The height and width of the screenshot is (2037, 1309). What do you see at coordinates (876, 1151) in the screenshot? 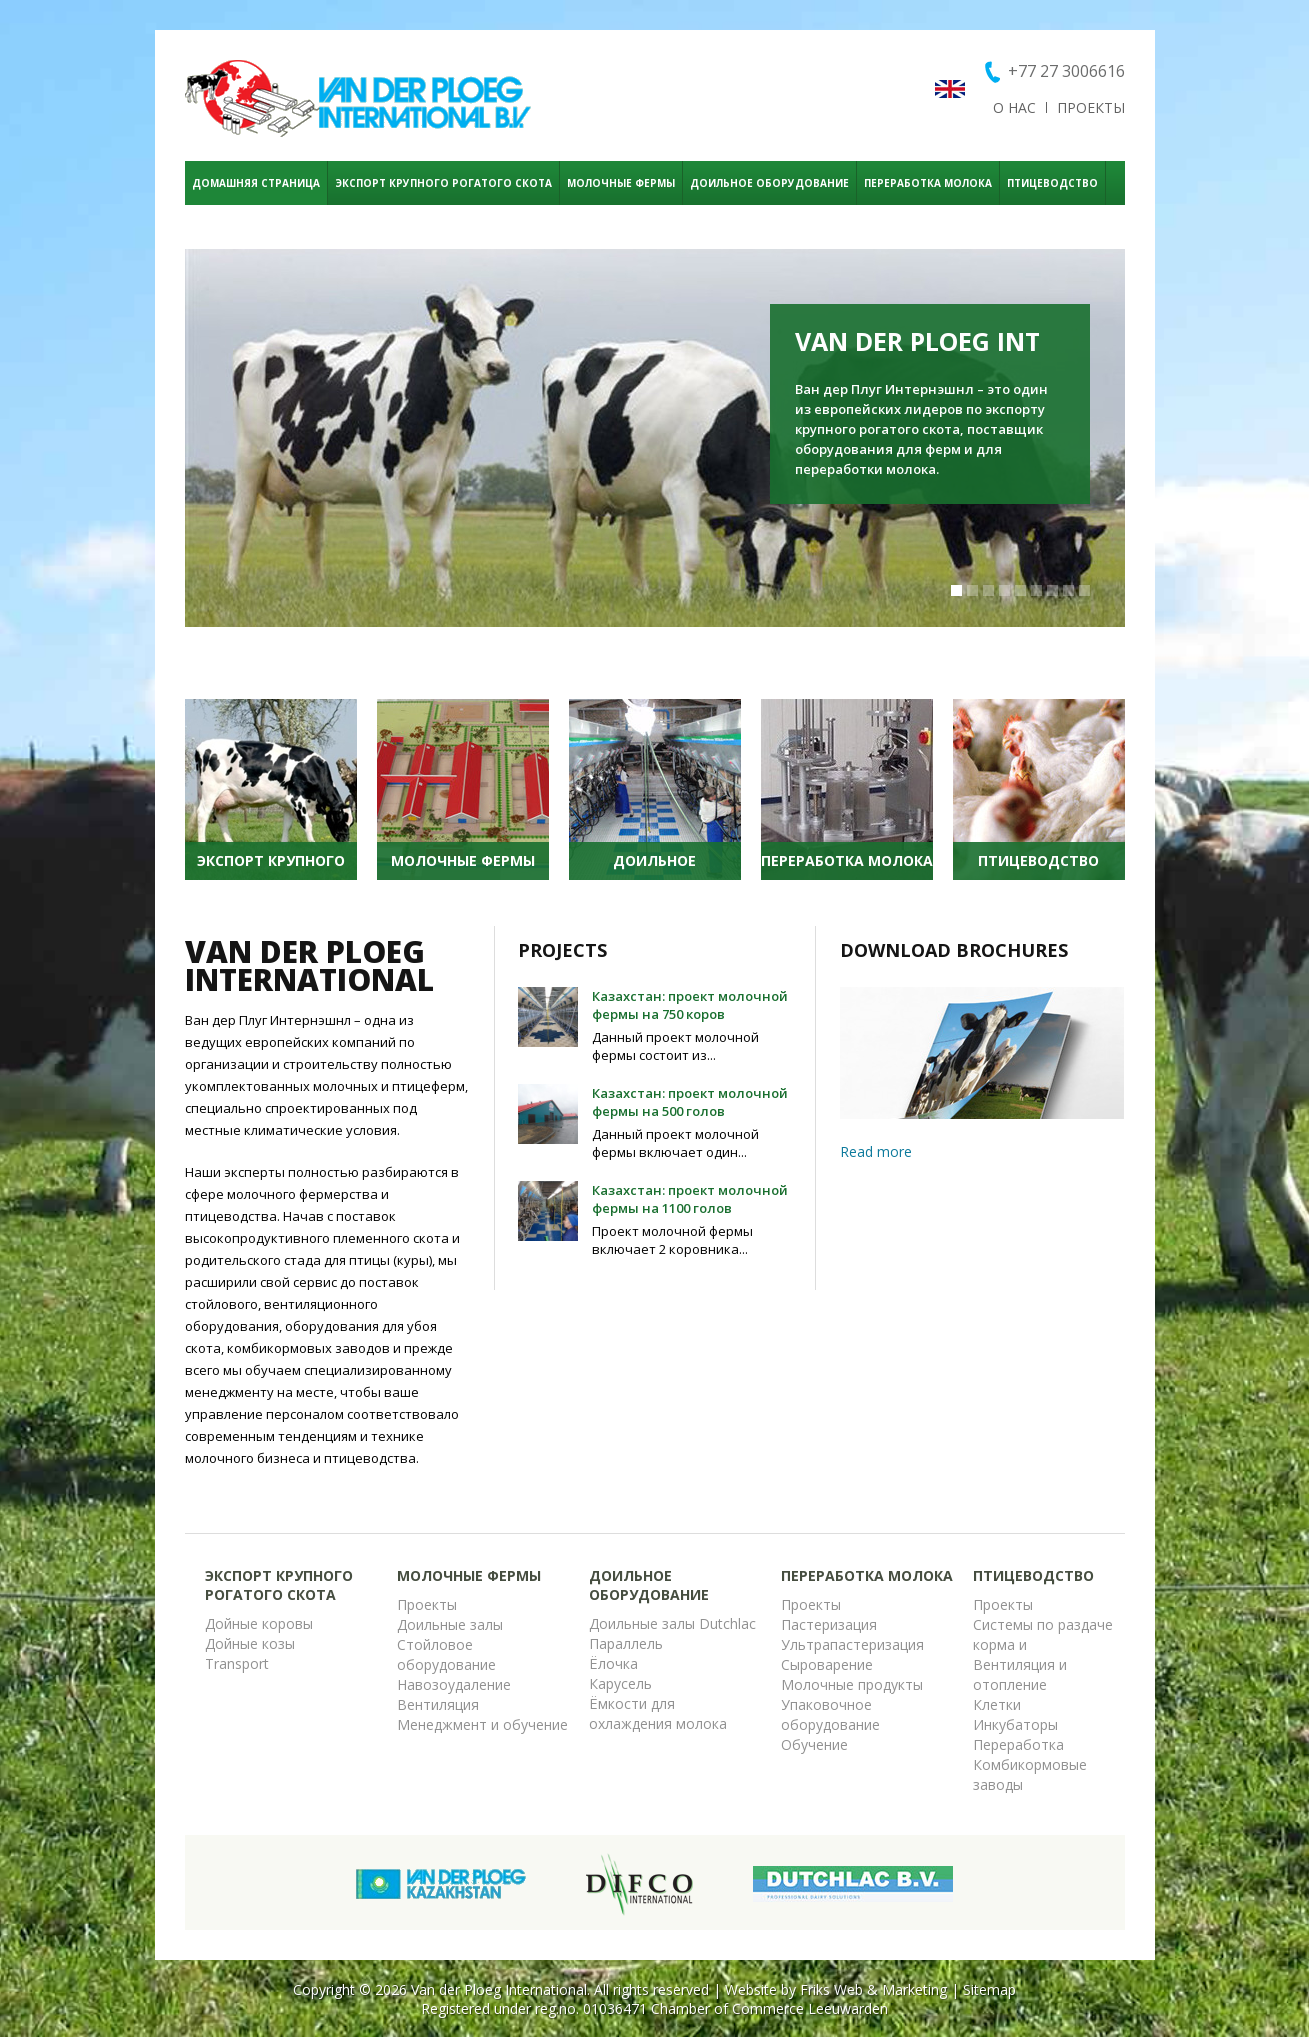
I see `Read more` at bounding box center [876, 1151].